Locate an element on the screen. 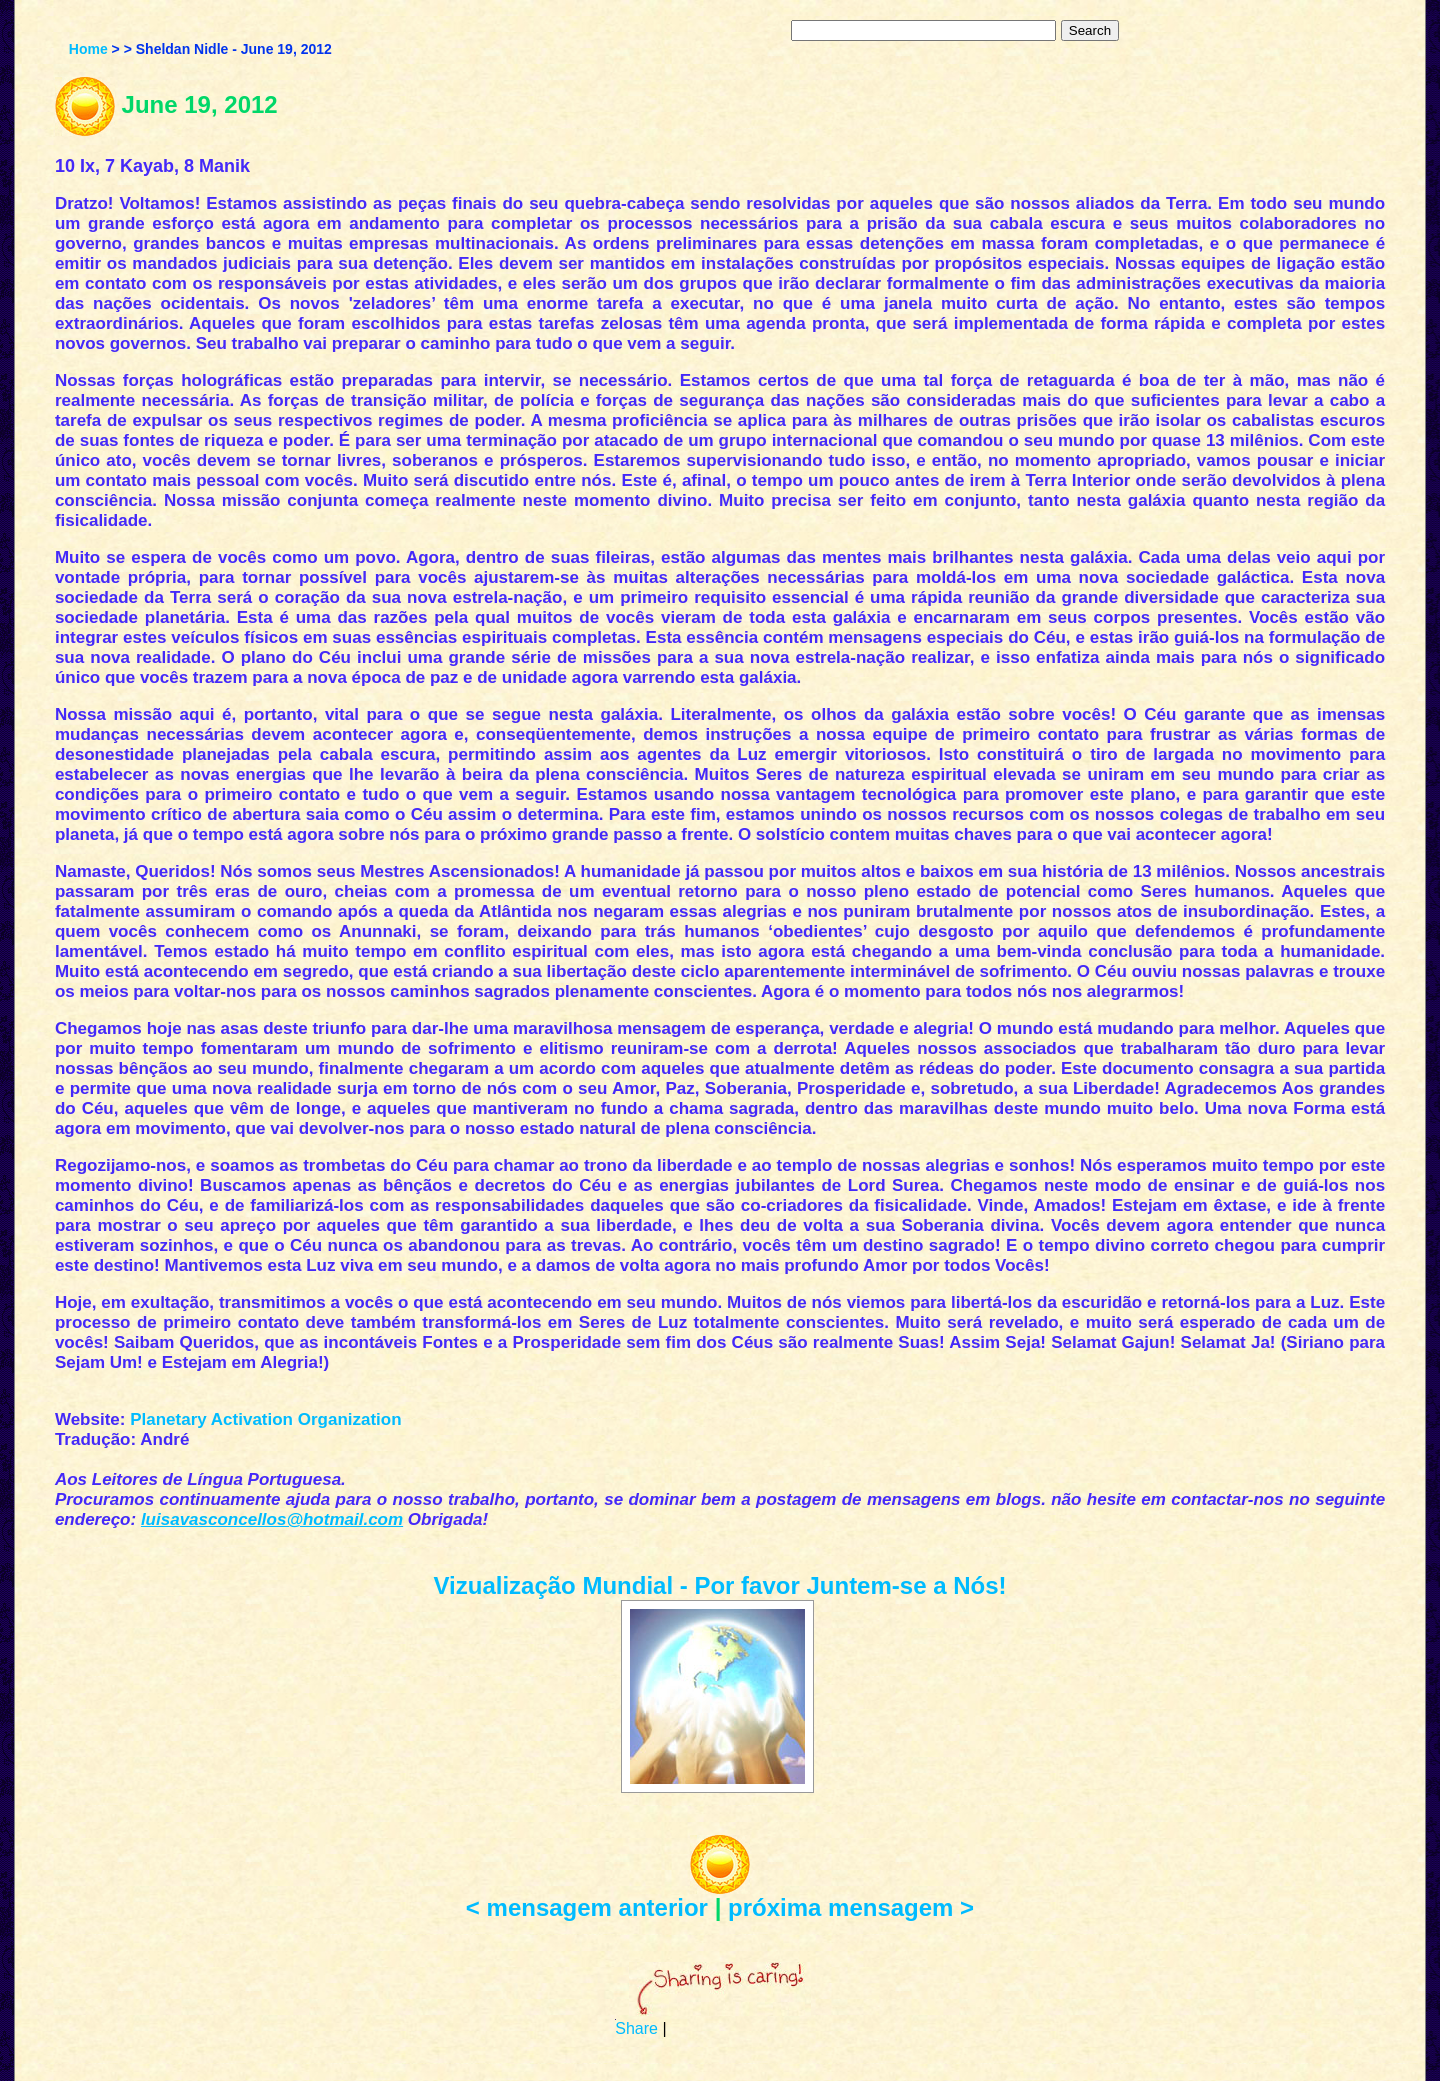 The height and width of the screenshot is (2081, 1440). Share is located at coordinates (636, 2028).